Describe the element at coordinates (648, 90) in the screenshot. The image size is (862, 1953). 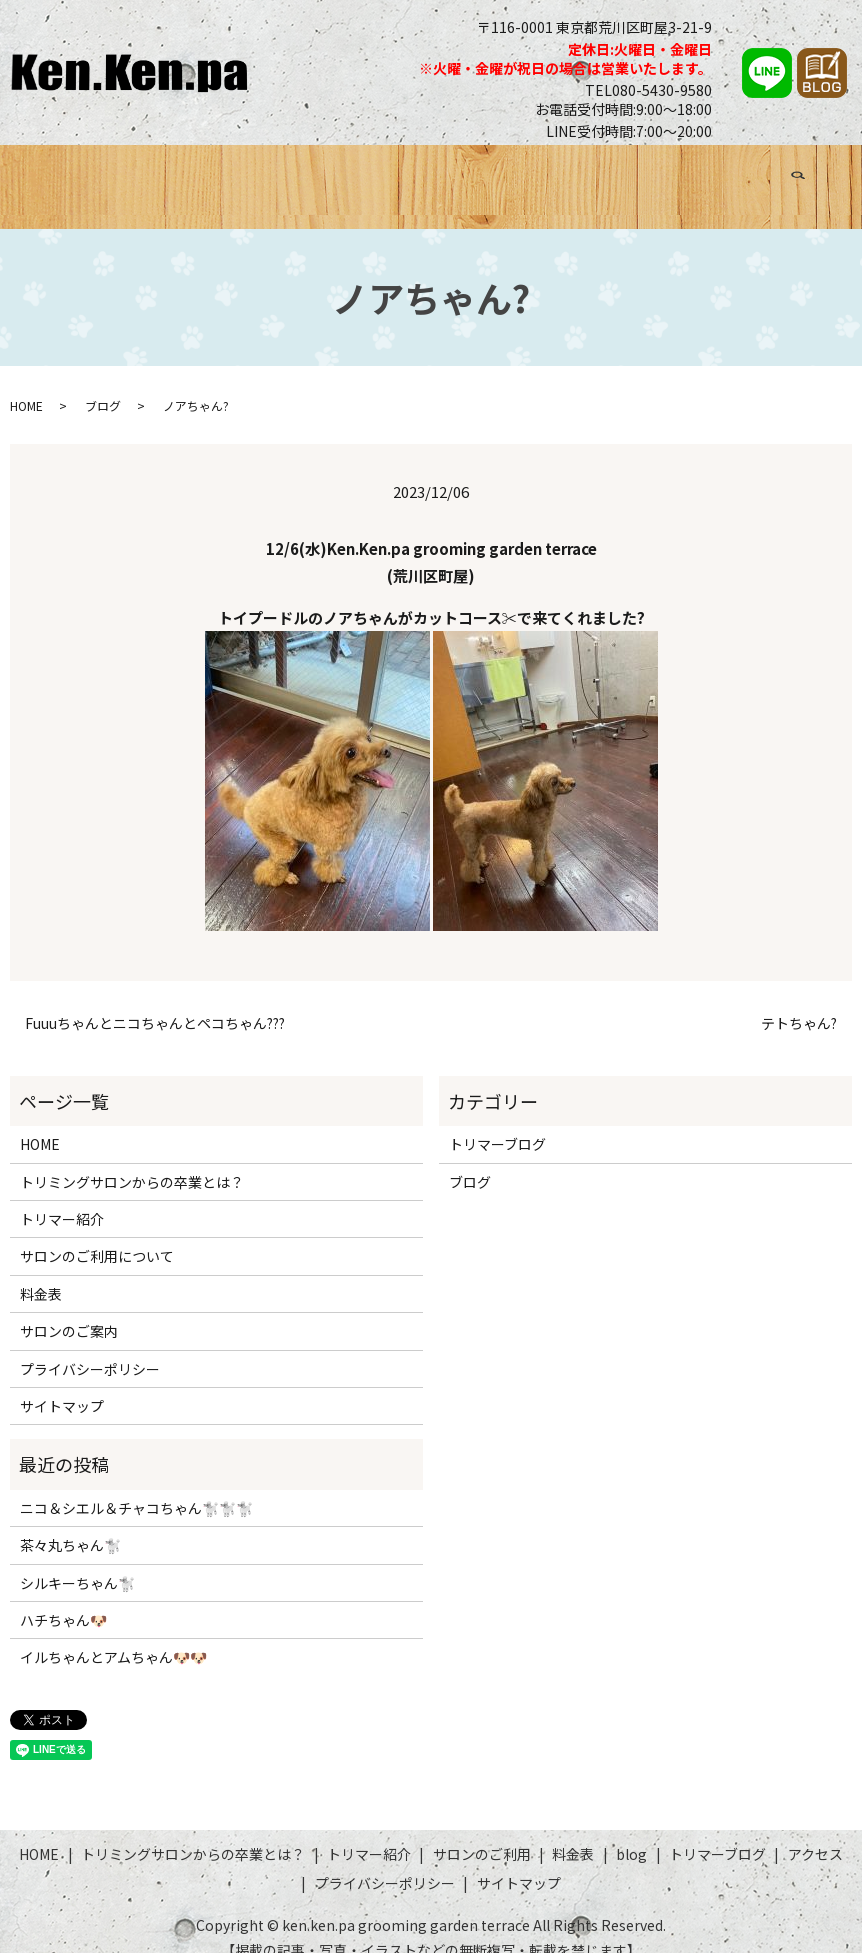
I see `TEL080-5430-9580` at that location.